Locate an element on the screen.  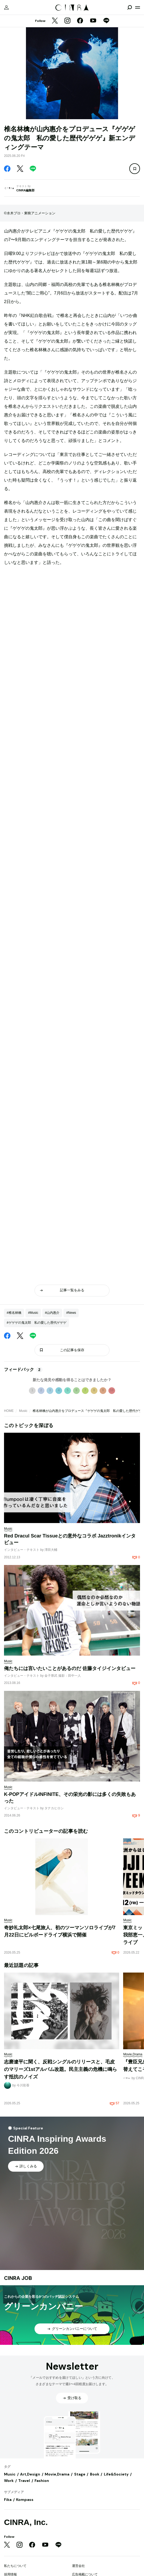
運営会社 is located at coordinates (78, 2566).